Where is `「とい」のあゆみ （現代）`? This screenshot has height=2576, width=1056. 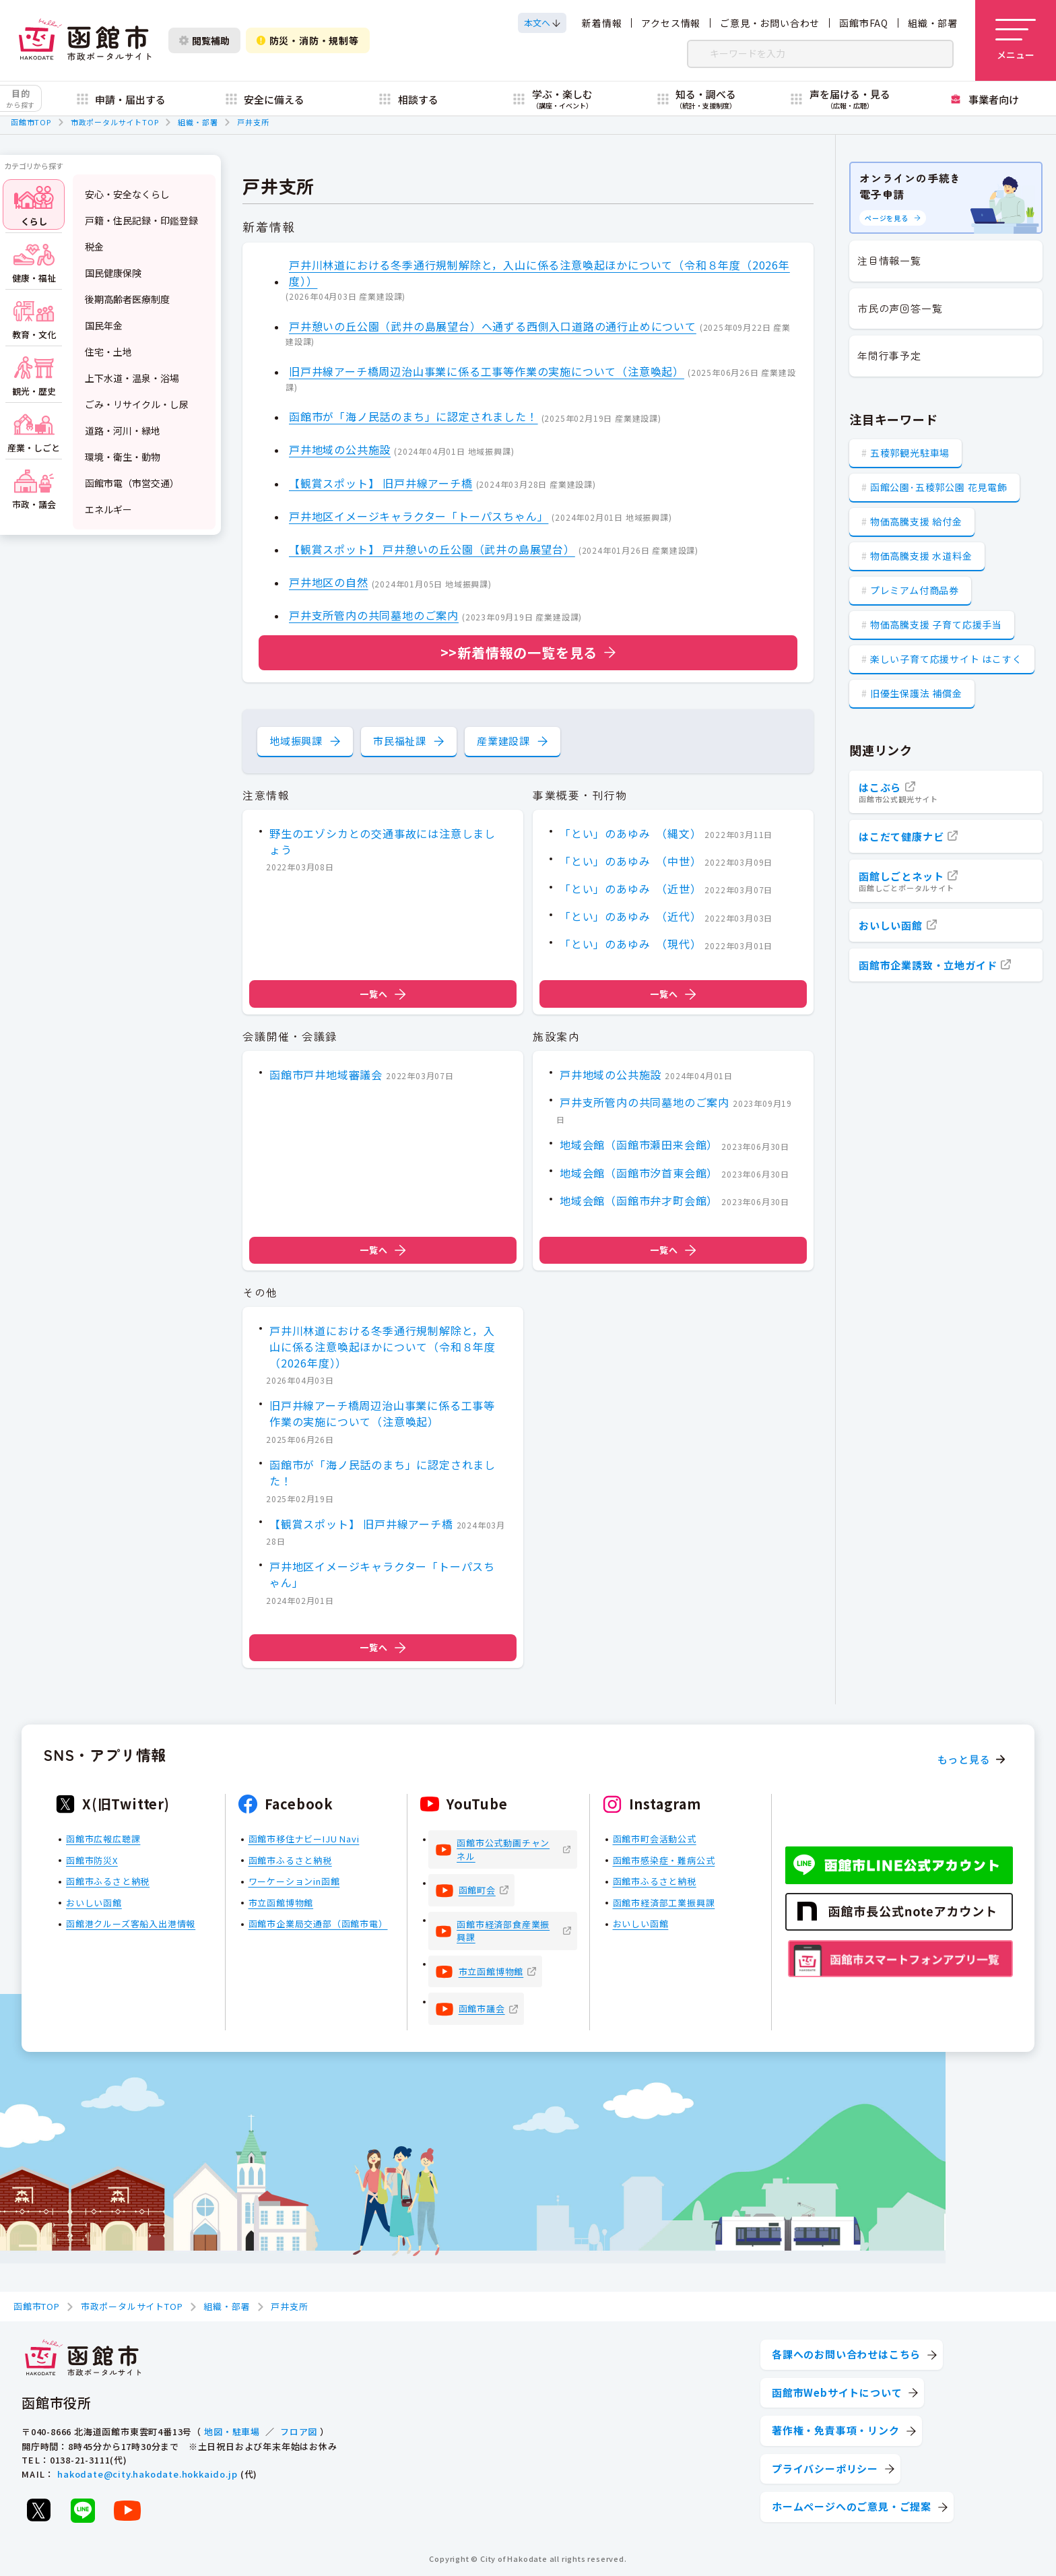
「とい」のあゆみ （現代） is located at coordinates (630, 944).